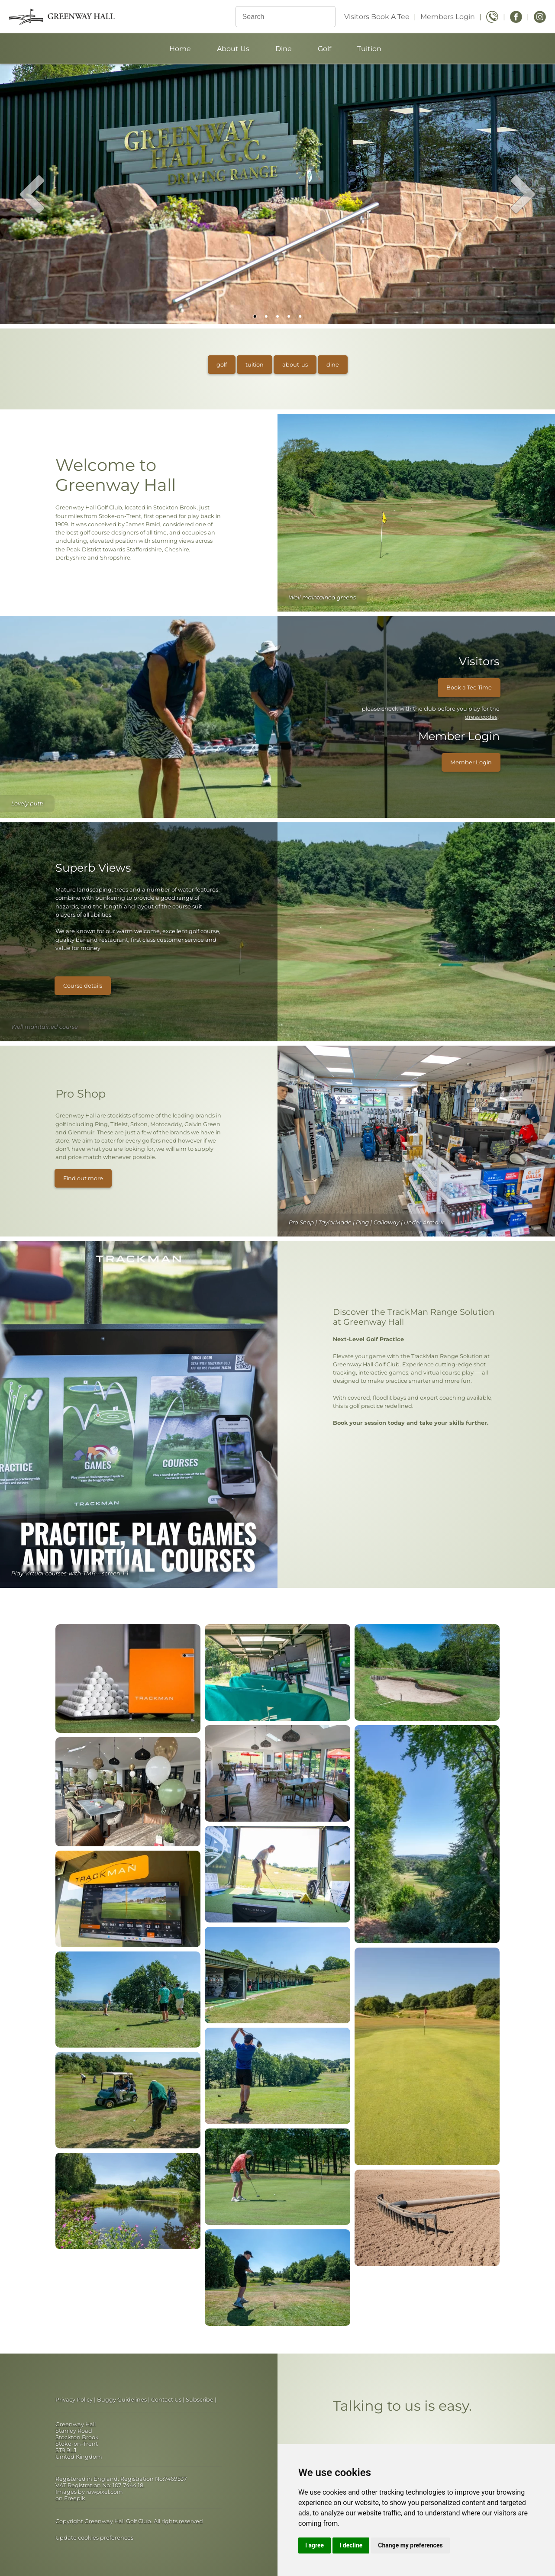 Image resolution: width=555 pixels, height=2576 pixels. What do you see at coordinates (324, 49) in the screenshot?
I see `Golf` at bounding box center [324, 49].